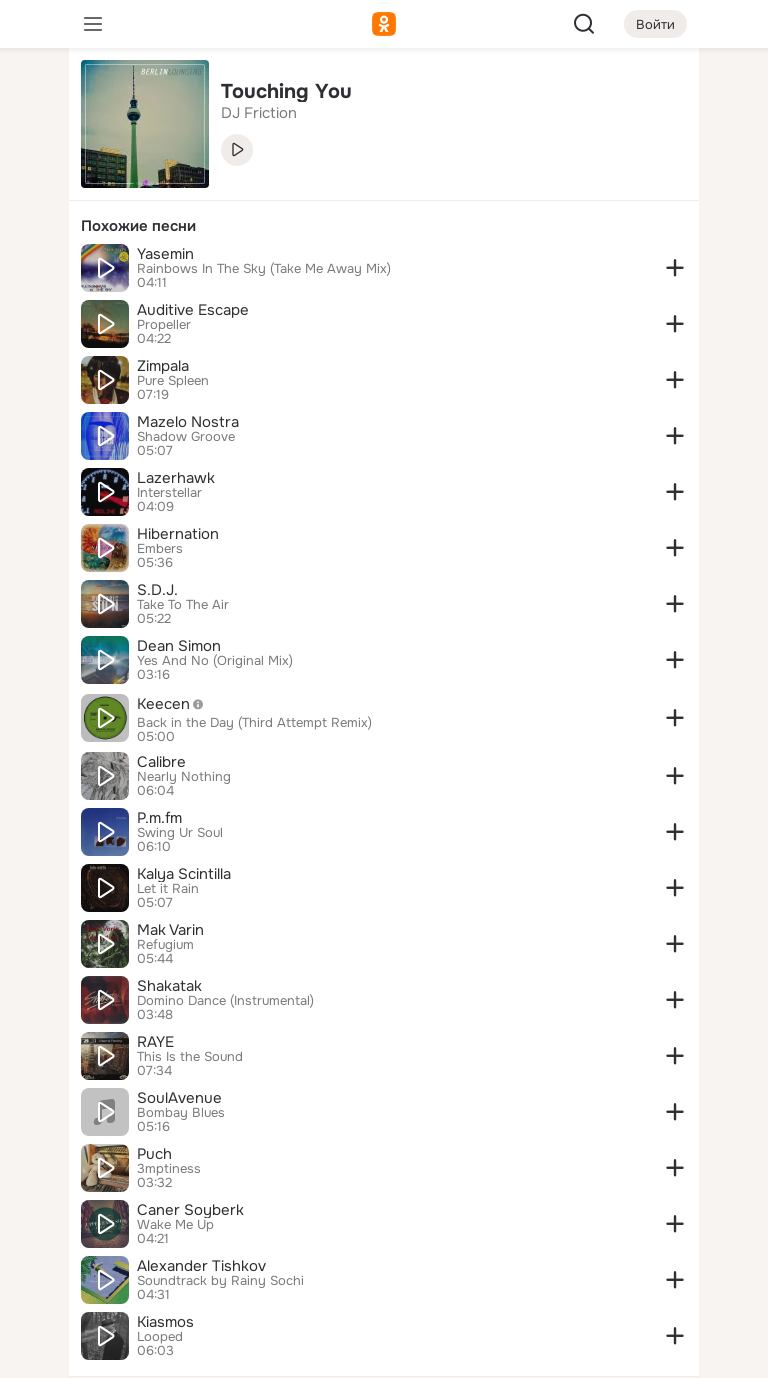 This screenshot has height=1378, width=768. I want to click on P.m.fm, so click(159, 818).